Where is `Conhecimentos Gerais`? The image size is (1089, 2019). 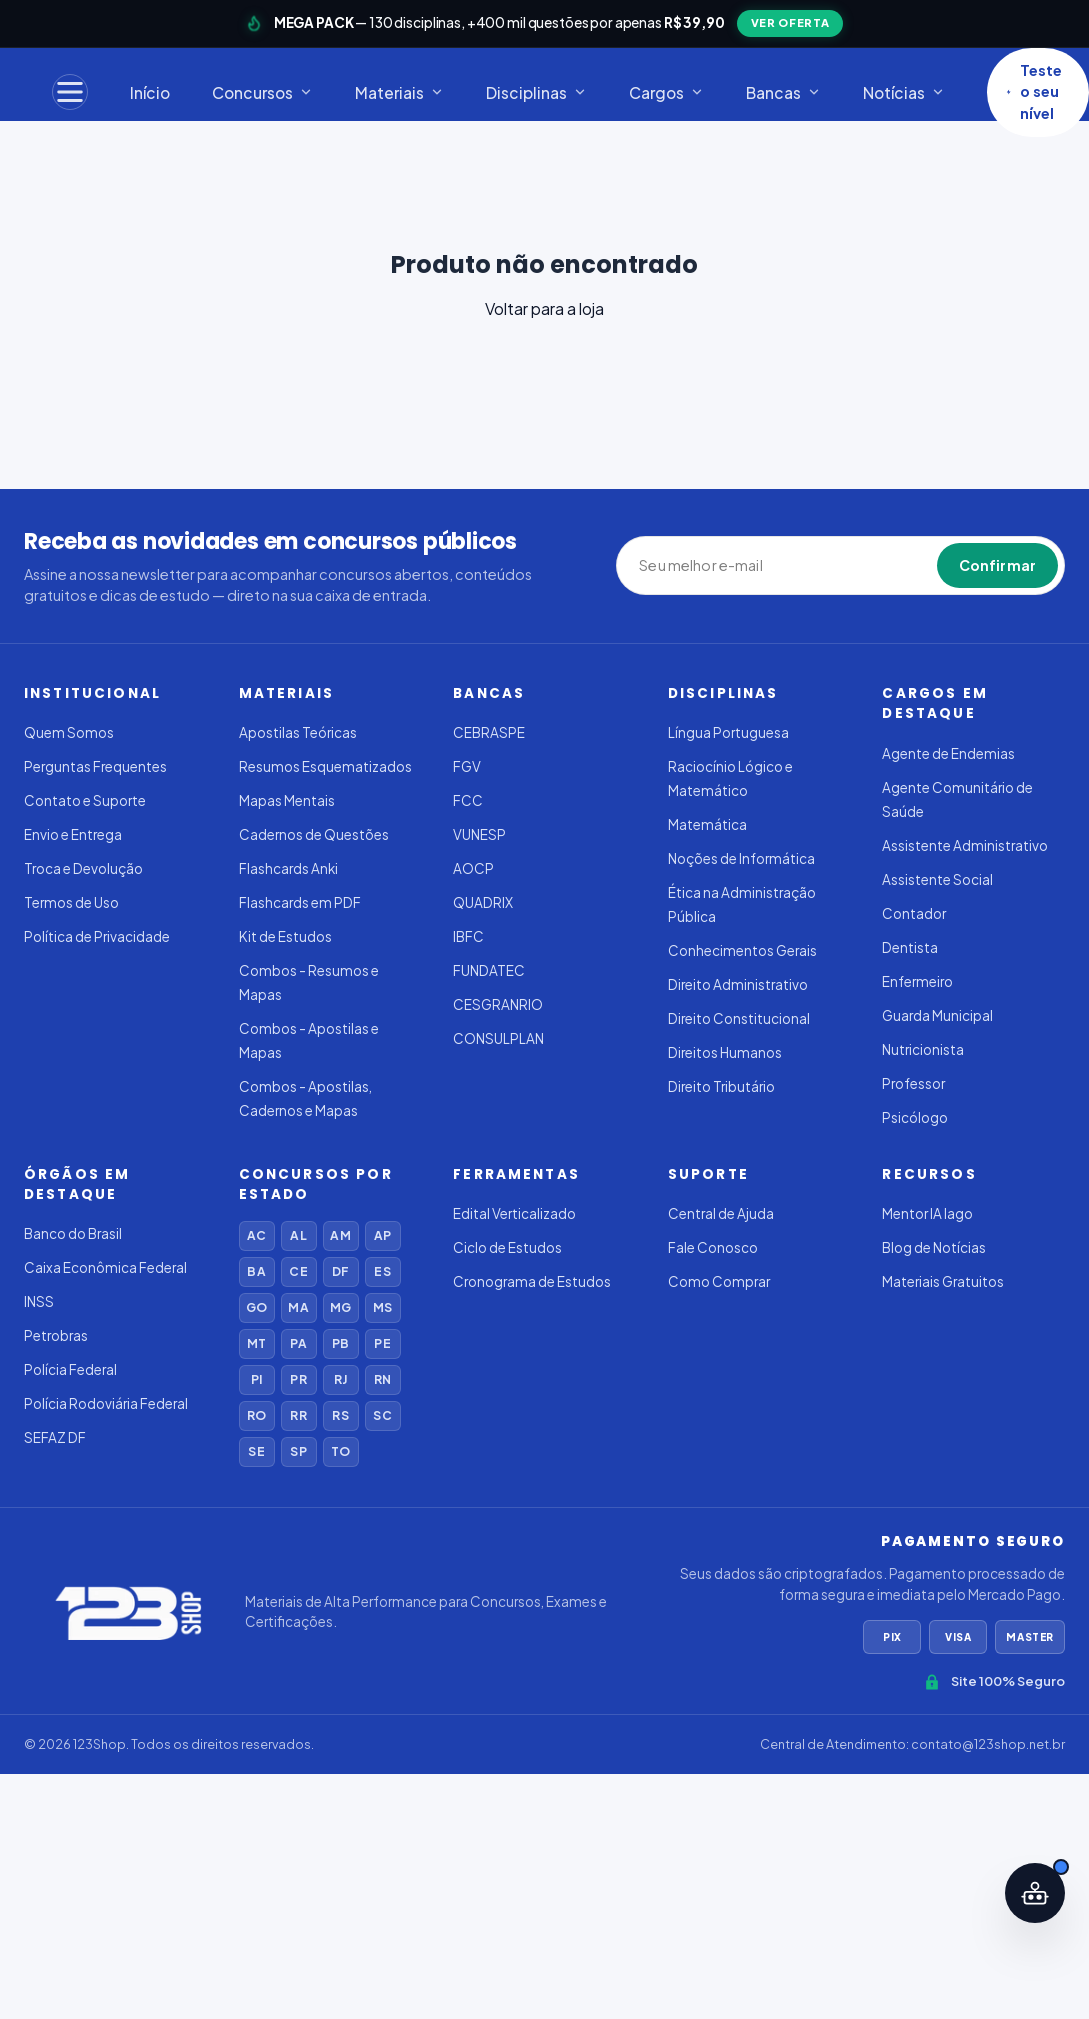 Conhecimentos Gerais is located at coordinates (742, 950).